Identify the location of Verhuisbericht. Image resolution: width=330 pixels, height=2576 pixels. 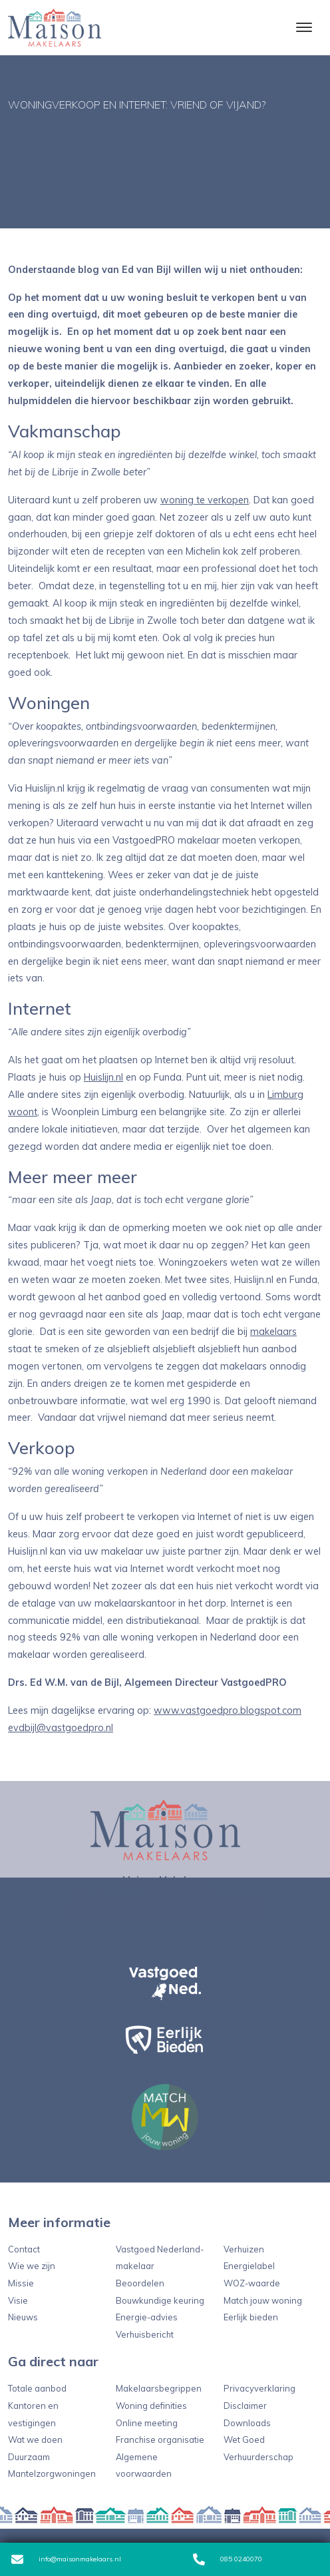
(145, 2334).